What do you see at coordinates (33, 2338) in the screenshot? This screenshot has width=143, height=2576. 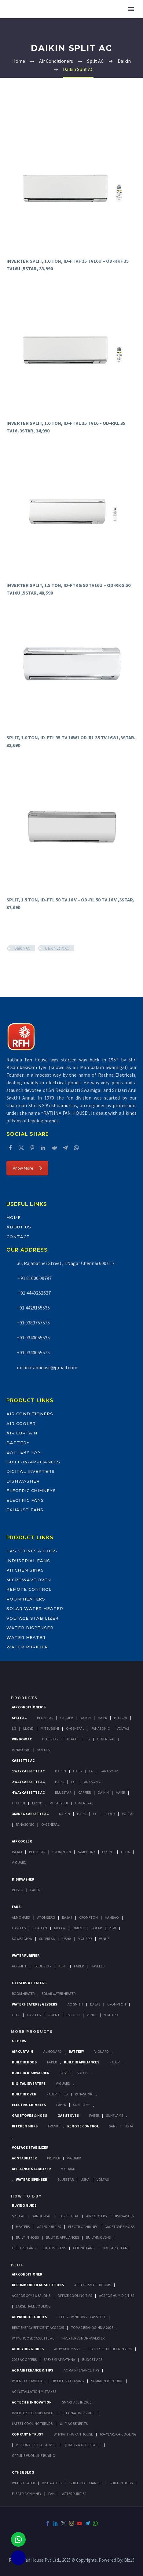 I see `Why Choose Cassette AC` at bounding box center [33, 2338].